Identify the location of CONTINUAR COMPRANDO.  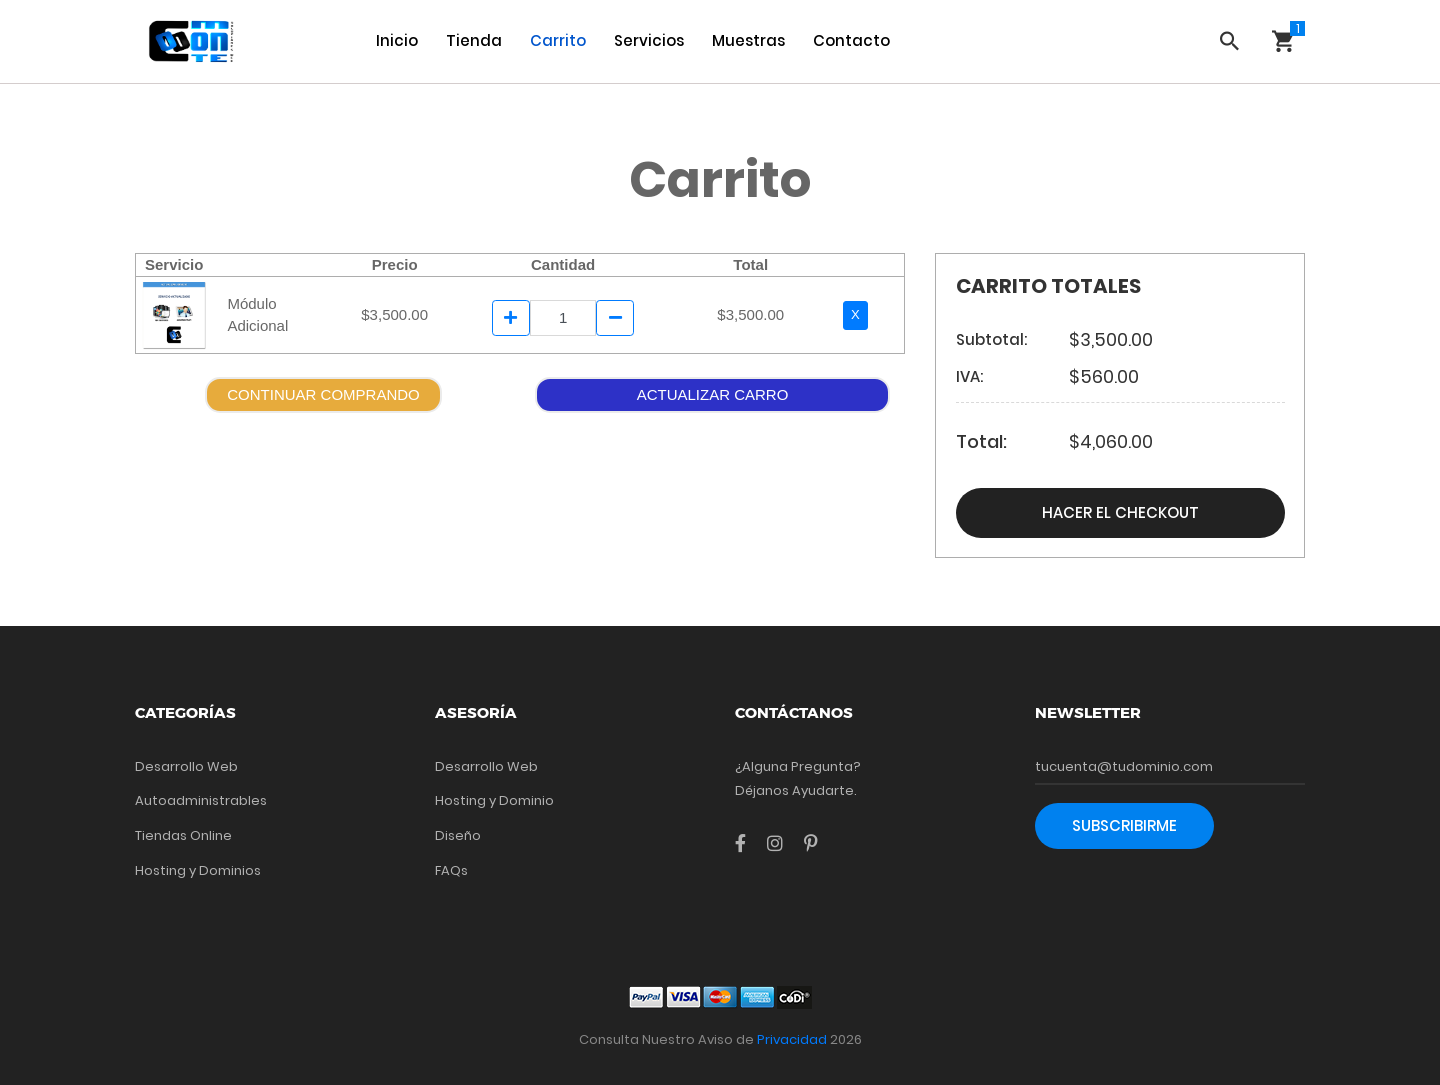
(323, 394).